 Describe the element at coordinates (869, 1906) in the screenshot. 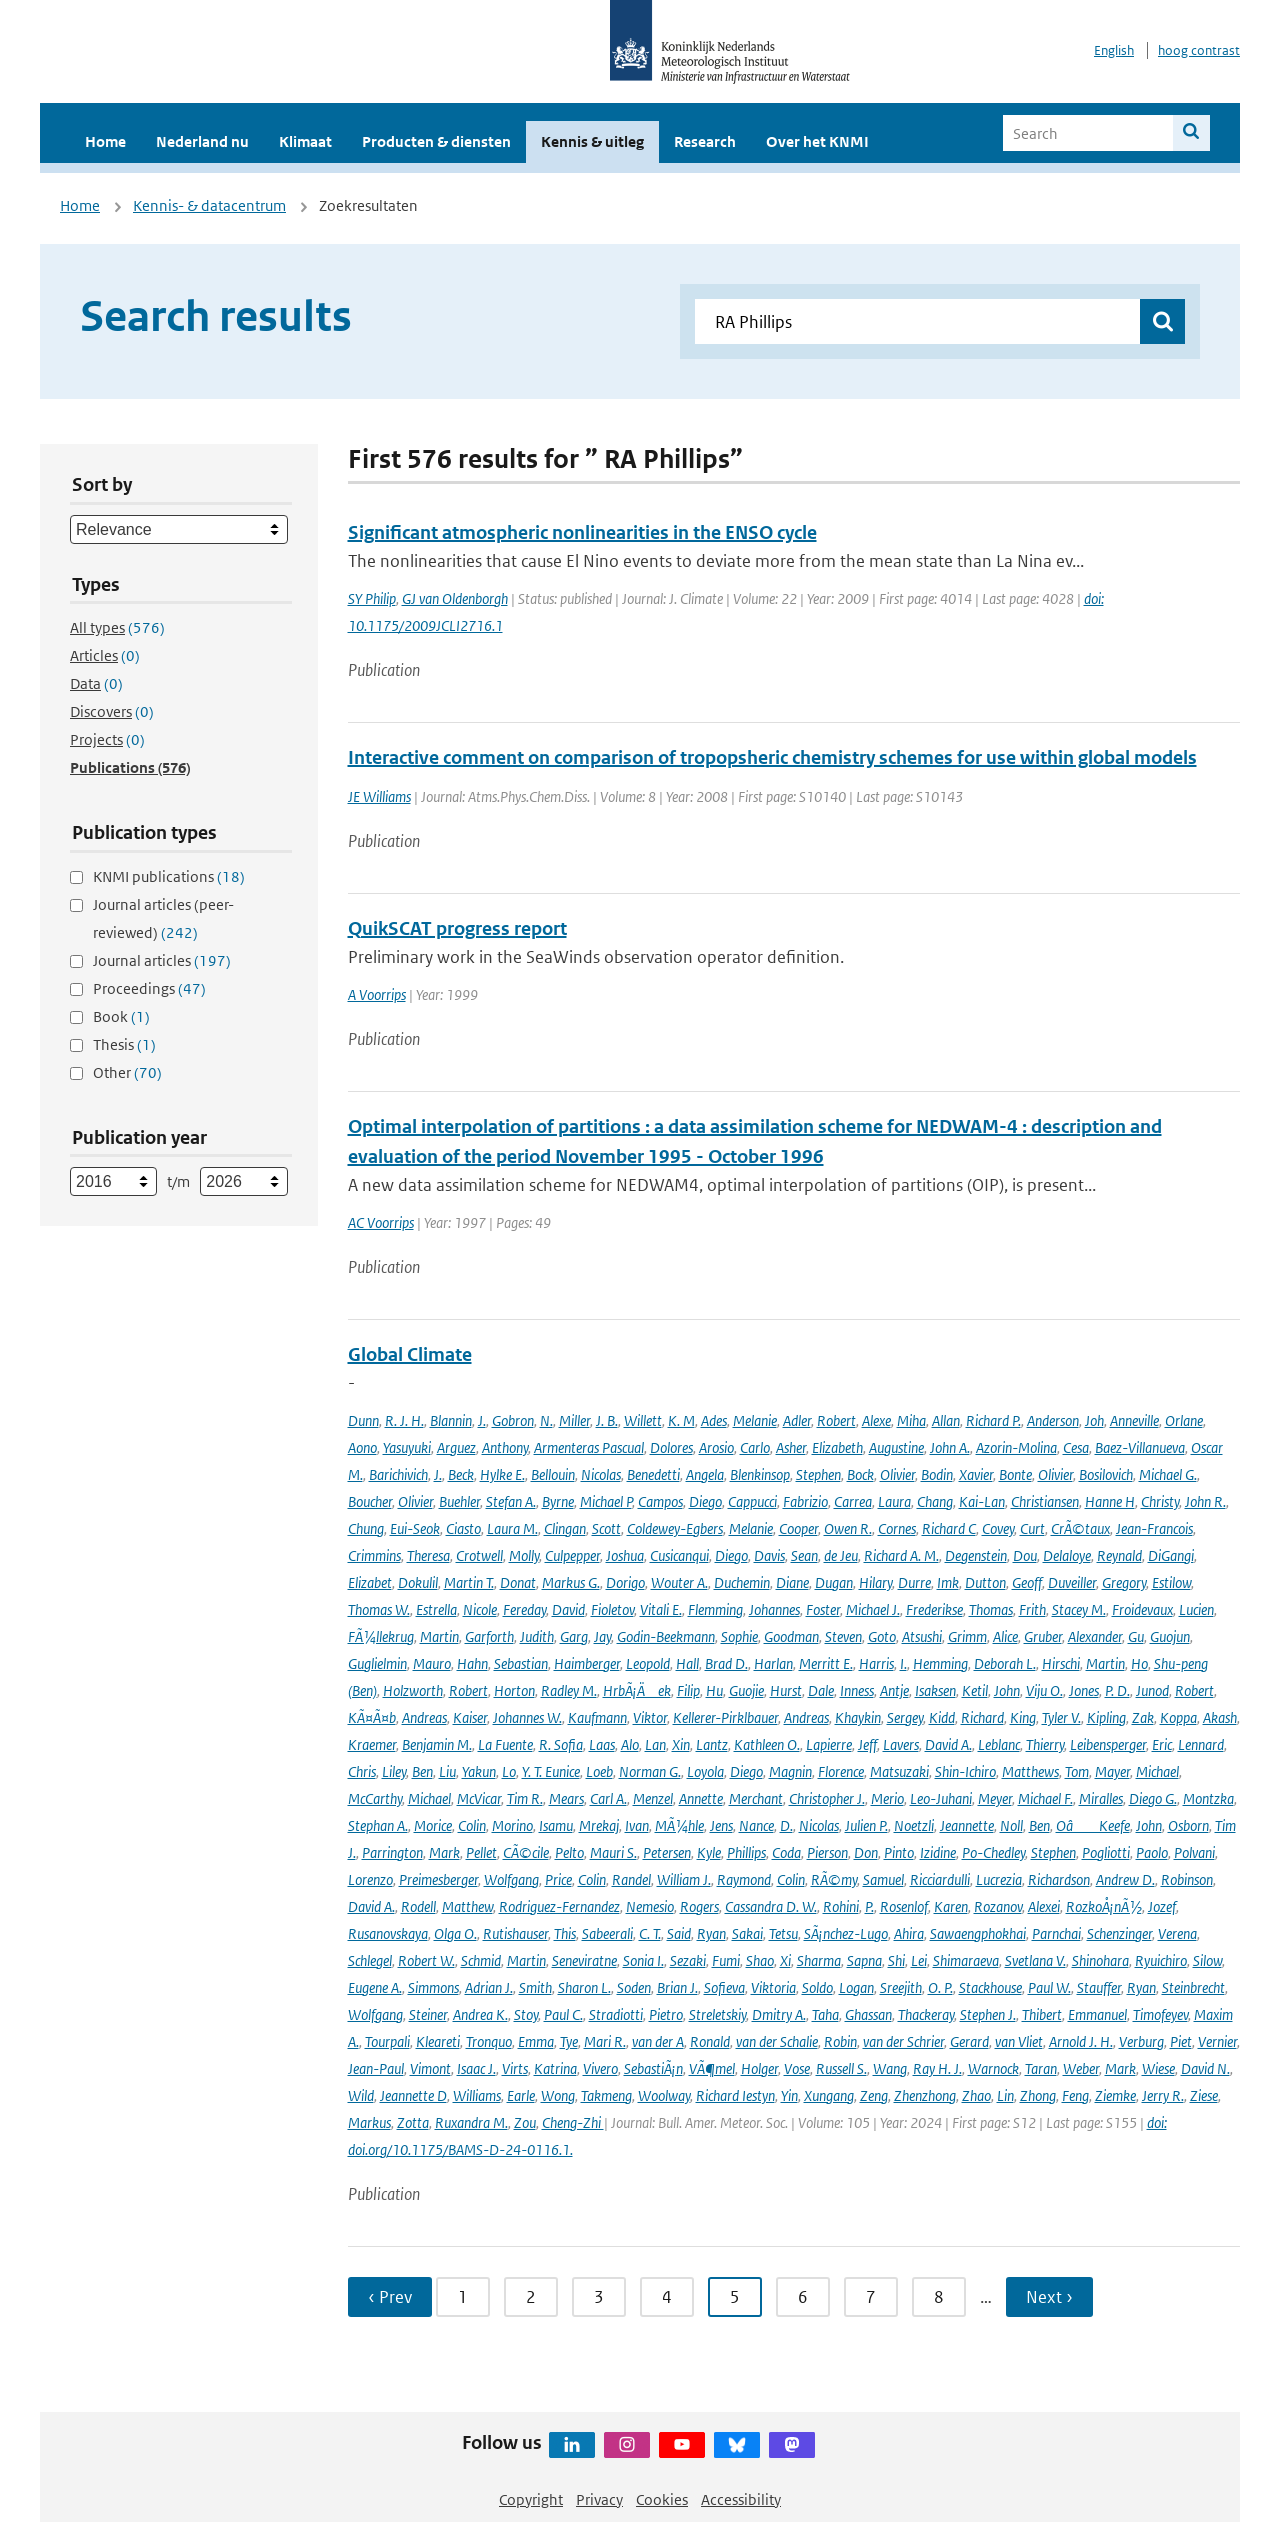

I see `P.` at that location.